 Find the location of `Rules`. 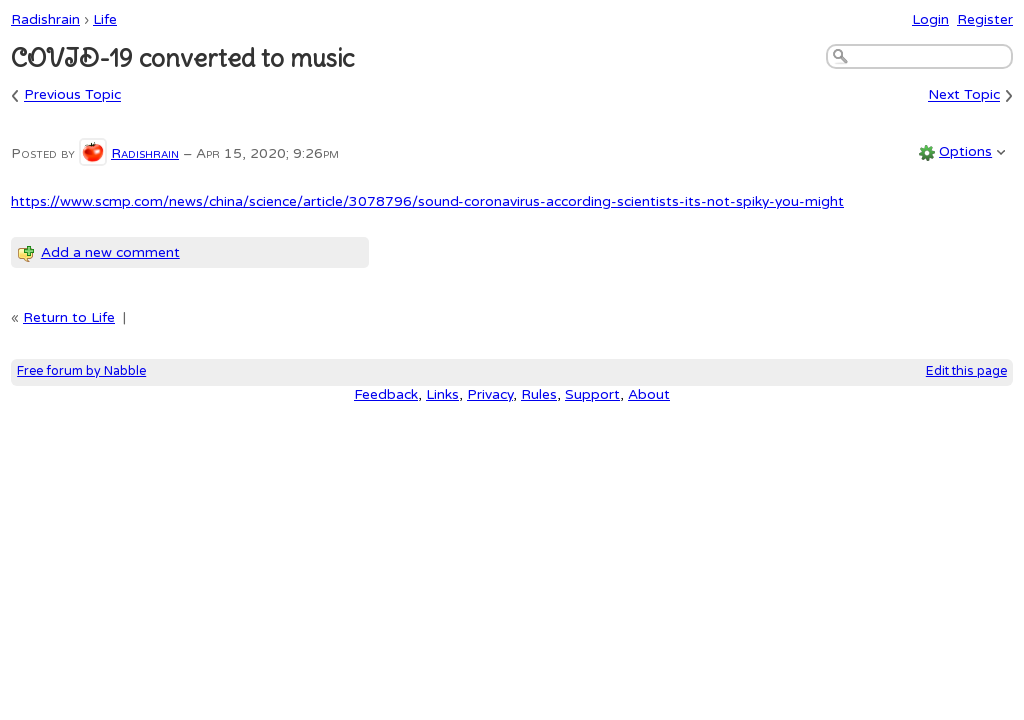

Rules is located at coordinates (539, 394).